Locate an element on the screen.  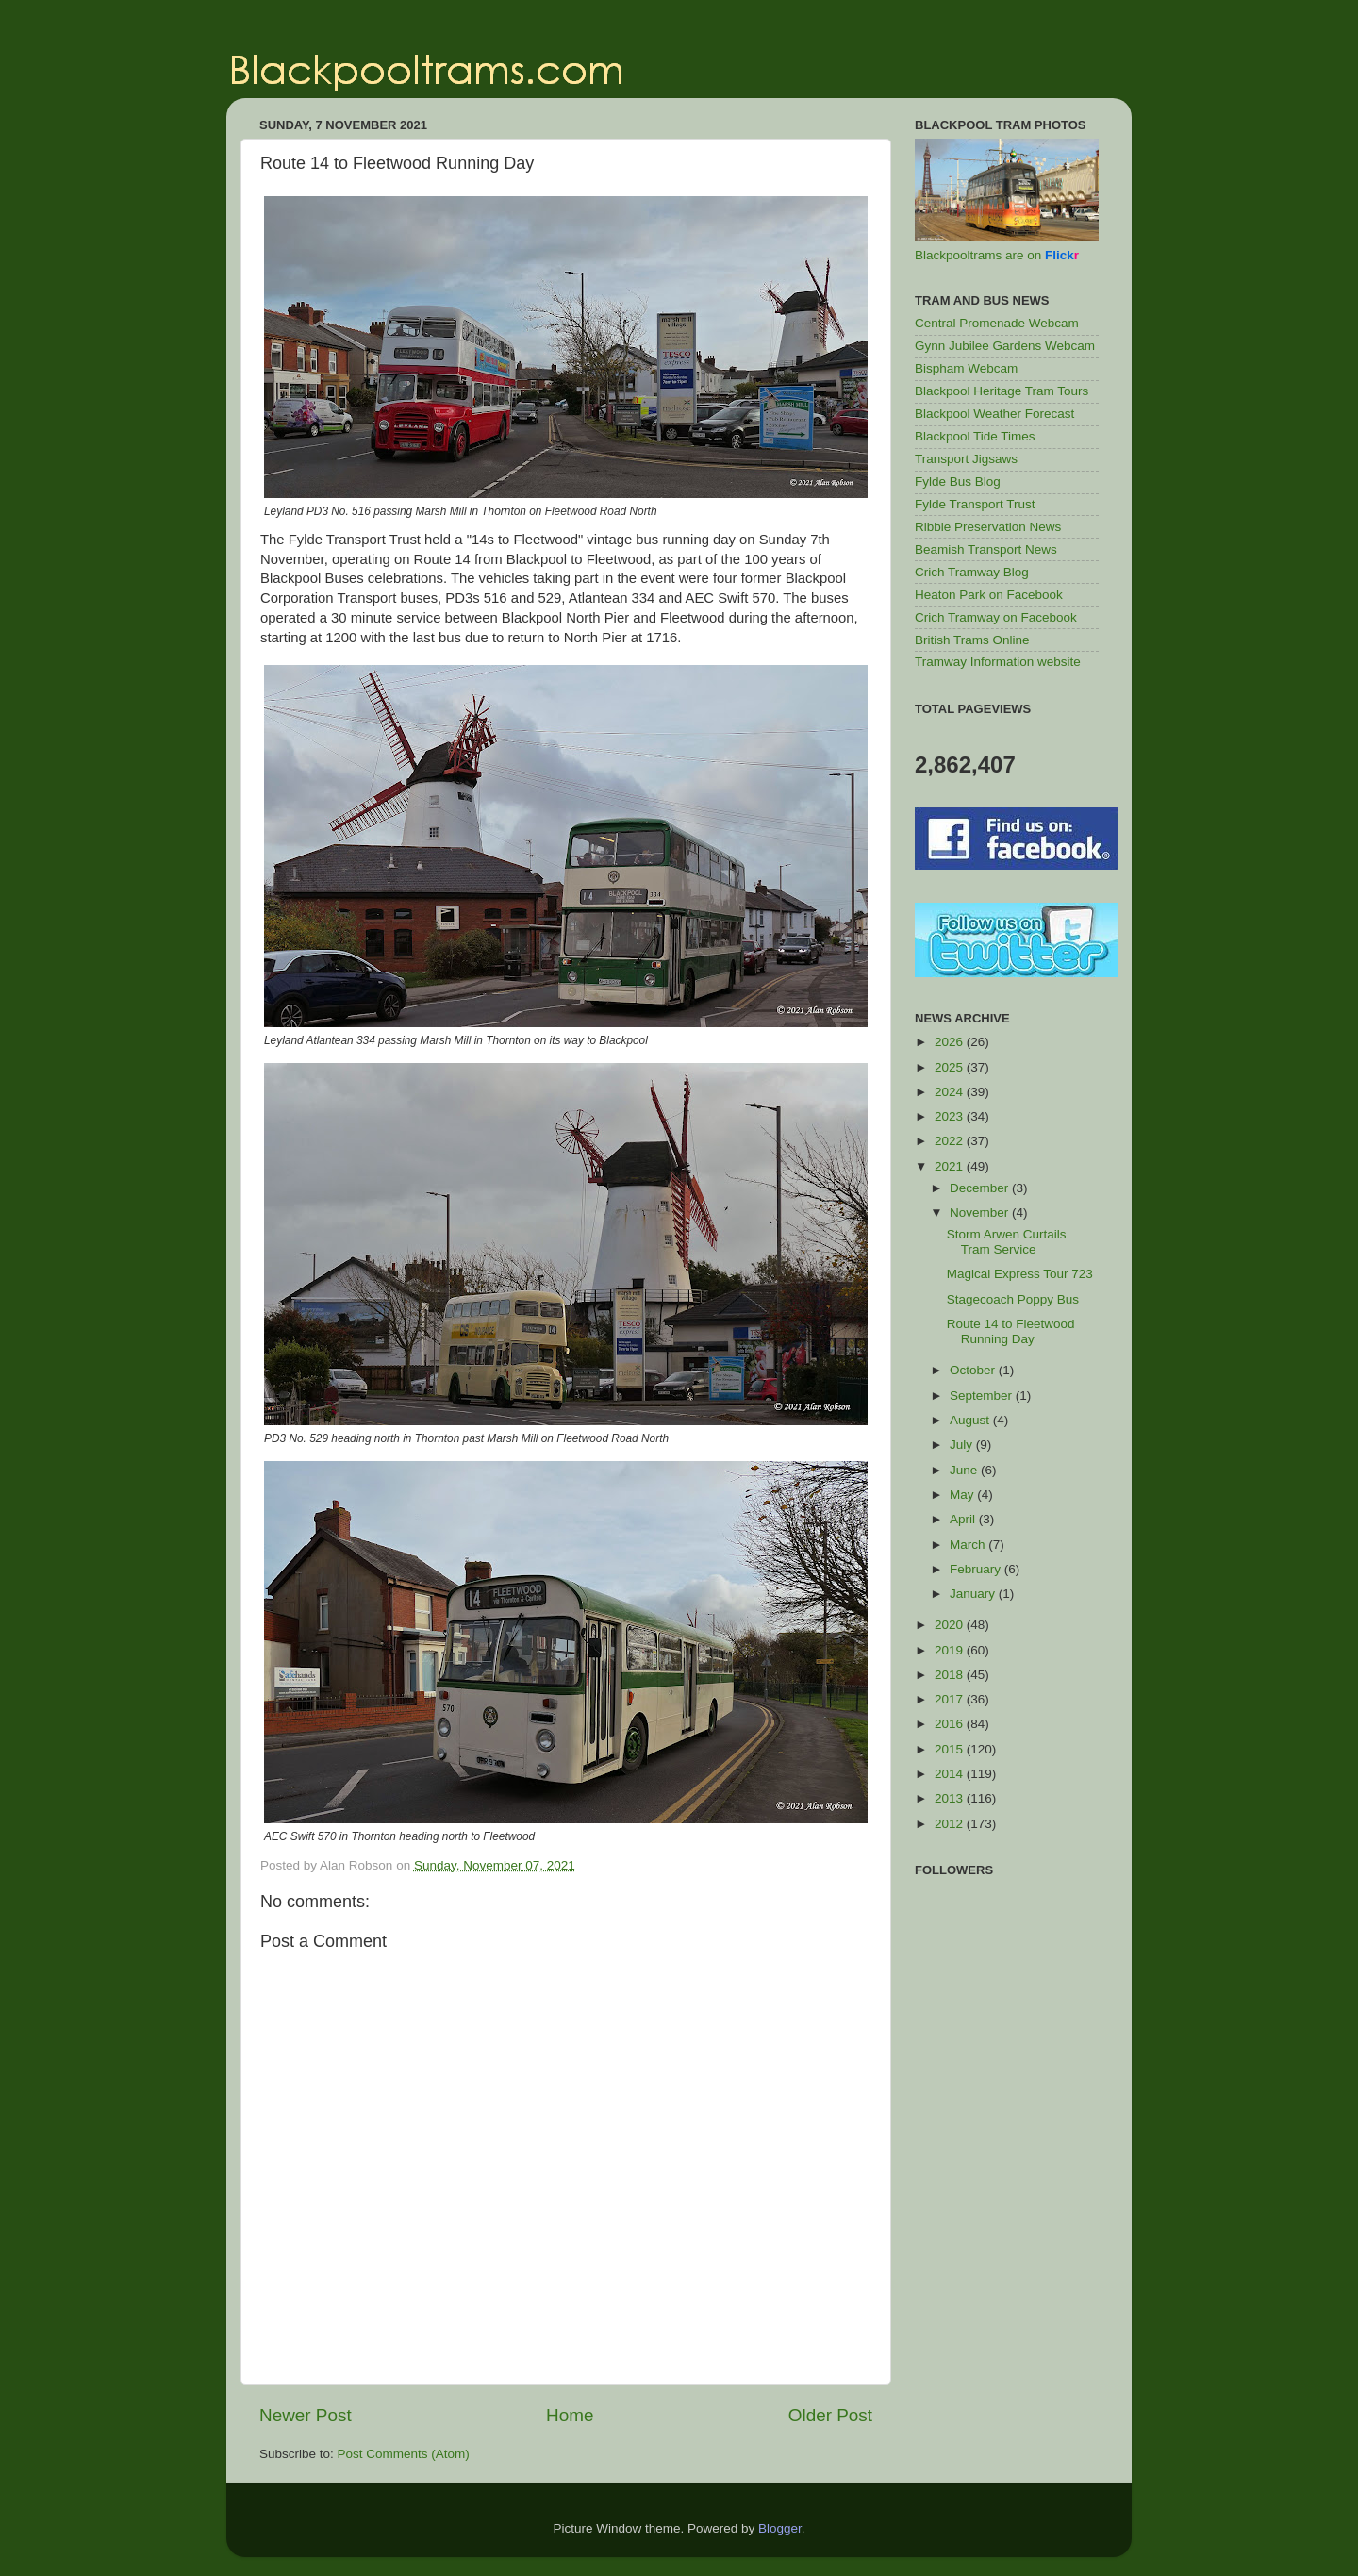
March is located at coordinates (969, 1544).